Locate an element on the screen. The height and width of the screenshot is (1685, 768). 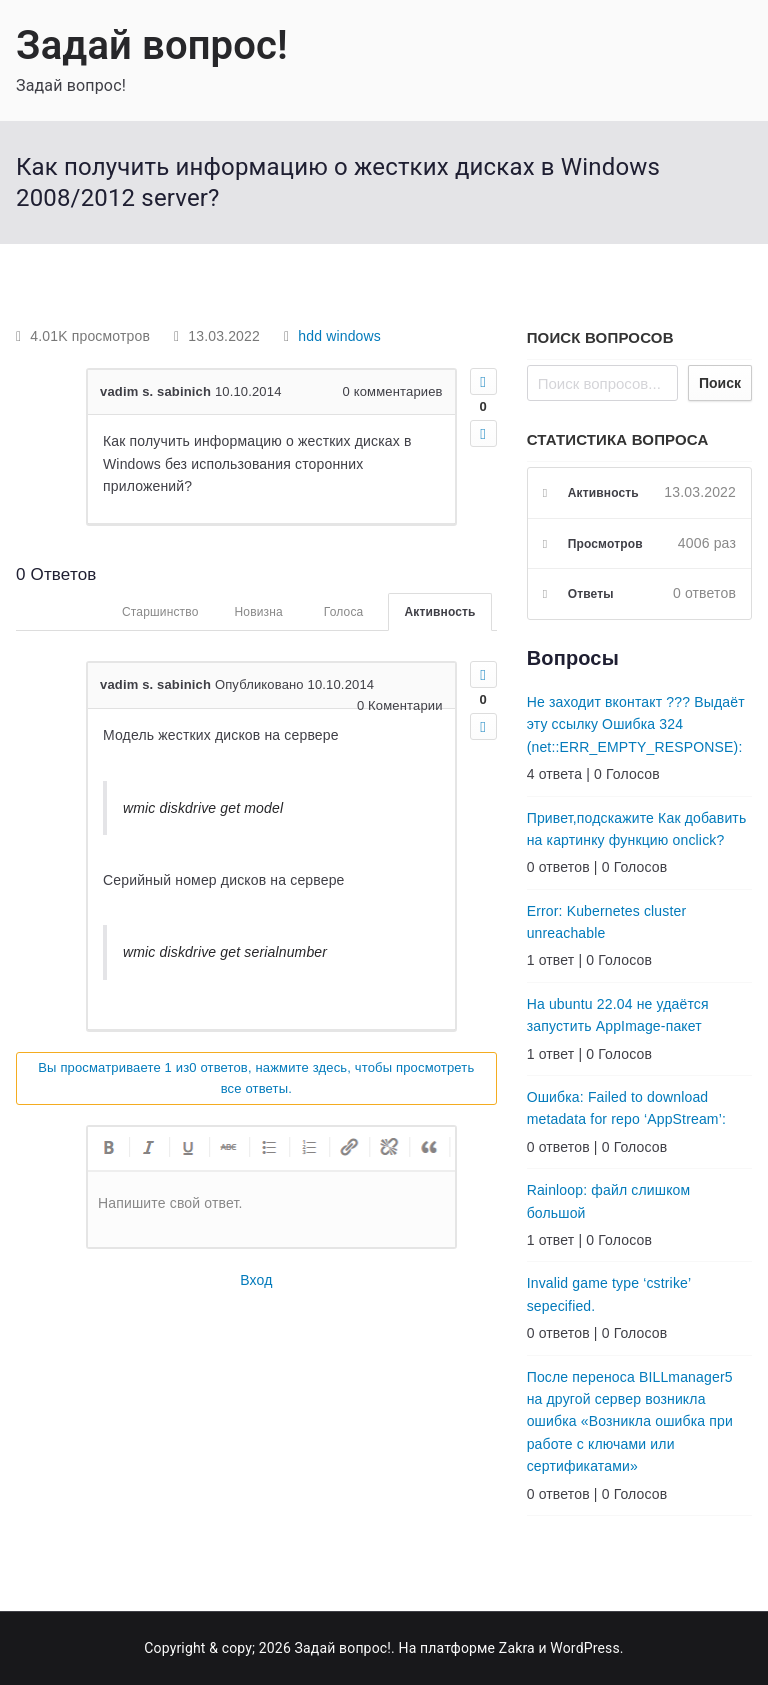
Голоса is located at coordinates (344, 612).